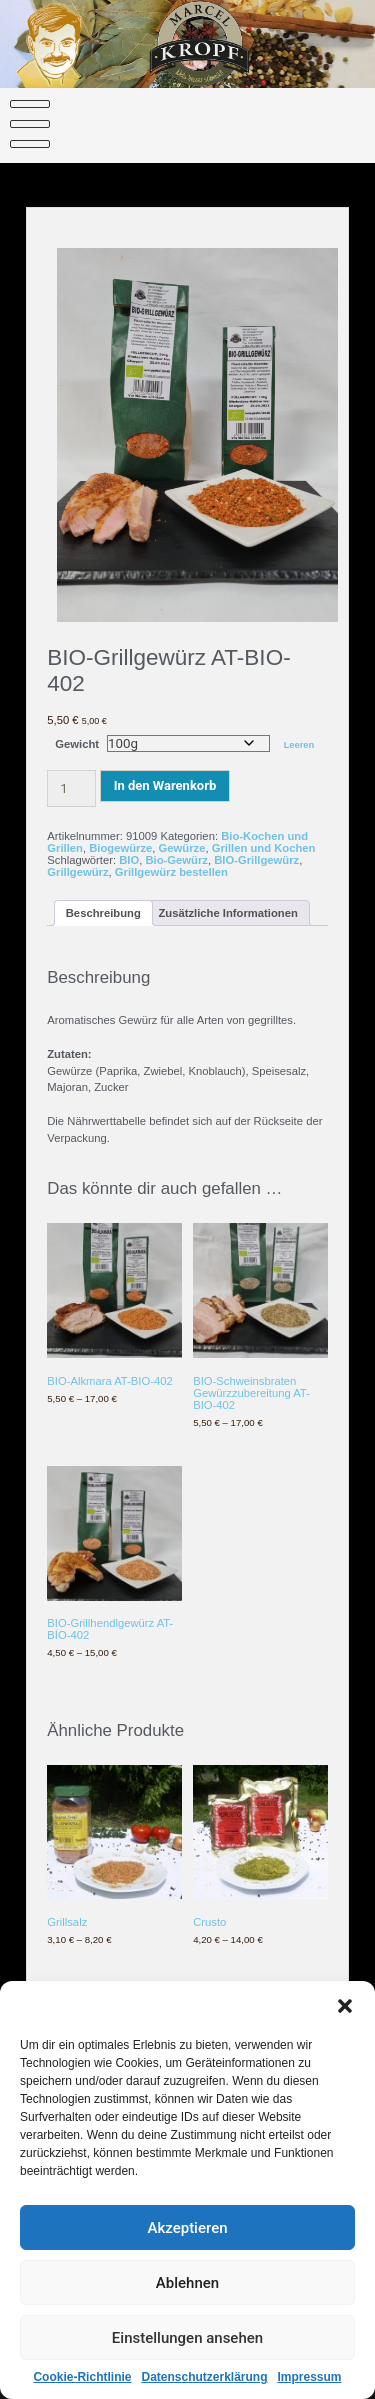 This screenshot has width=375, height=2399. I want to click on Akzeptieren, so click(187, 2243).